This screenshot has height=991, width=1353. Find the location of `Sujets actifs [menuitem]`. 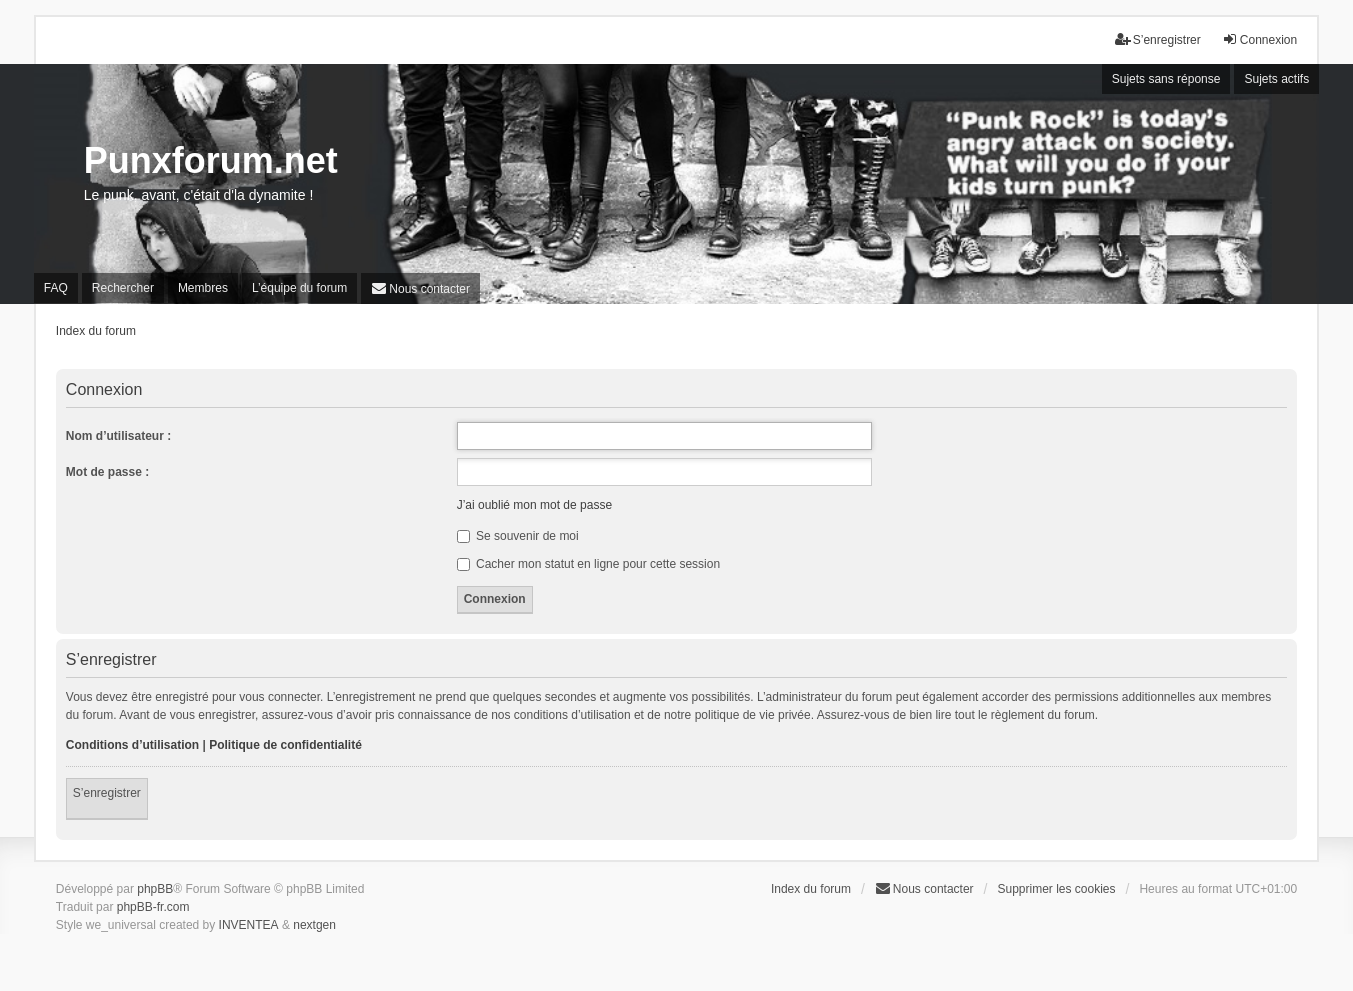

Sujets actifs [menuitem] is located at coordinates (1276, 79).